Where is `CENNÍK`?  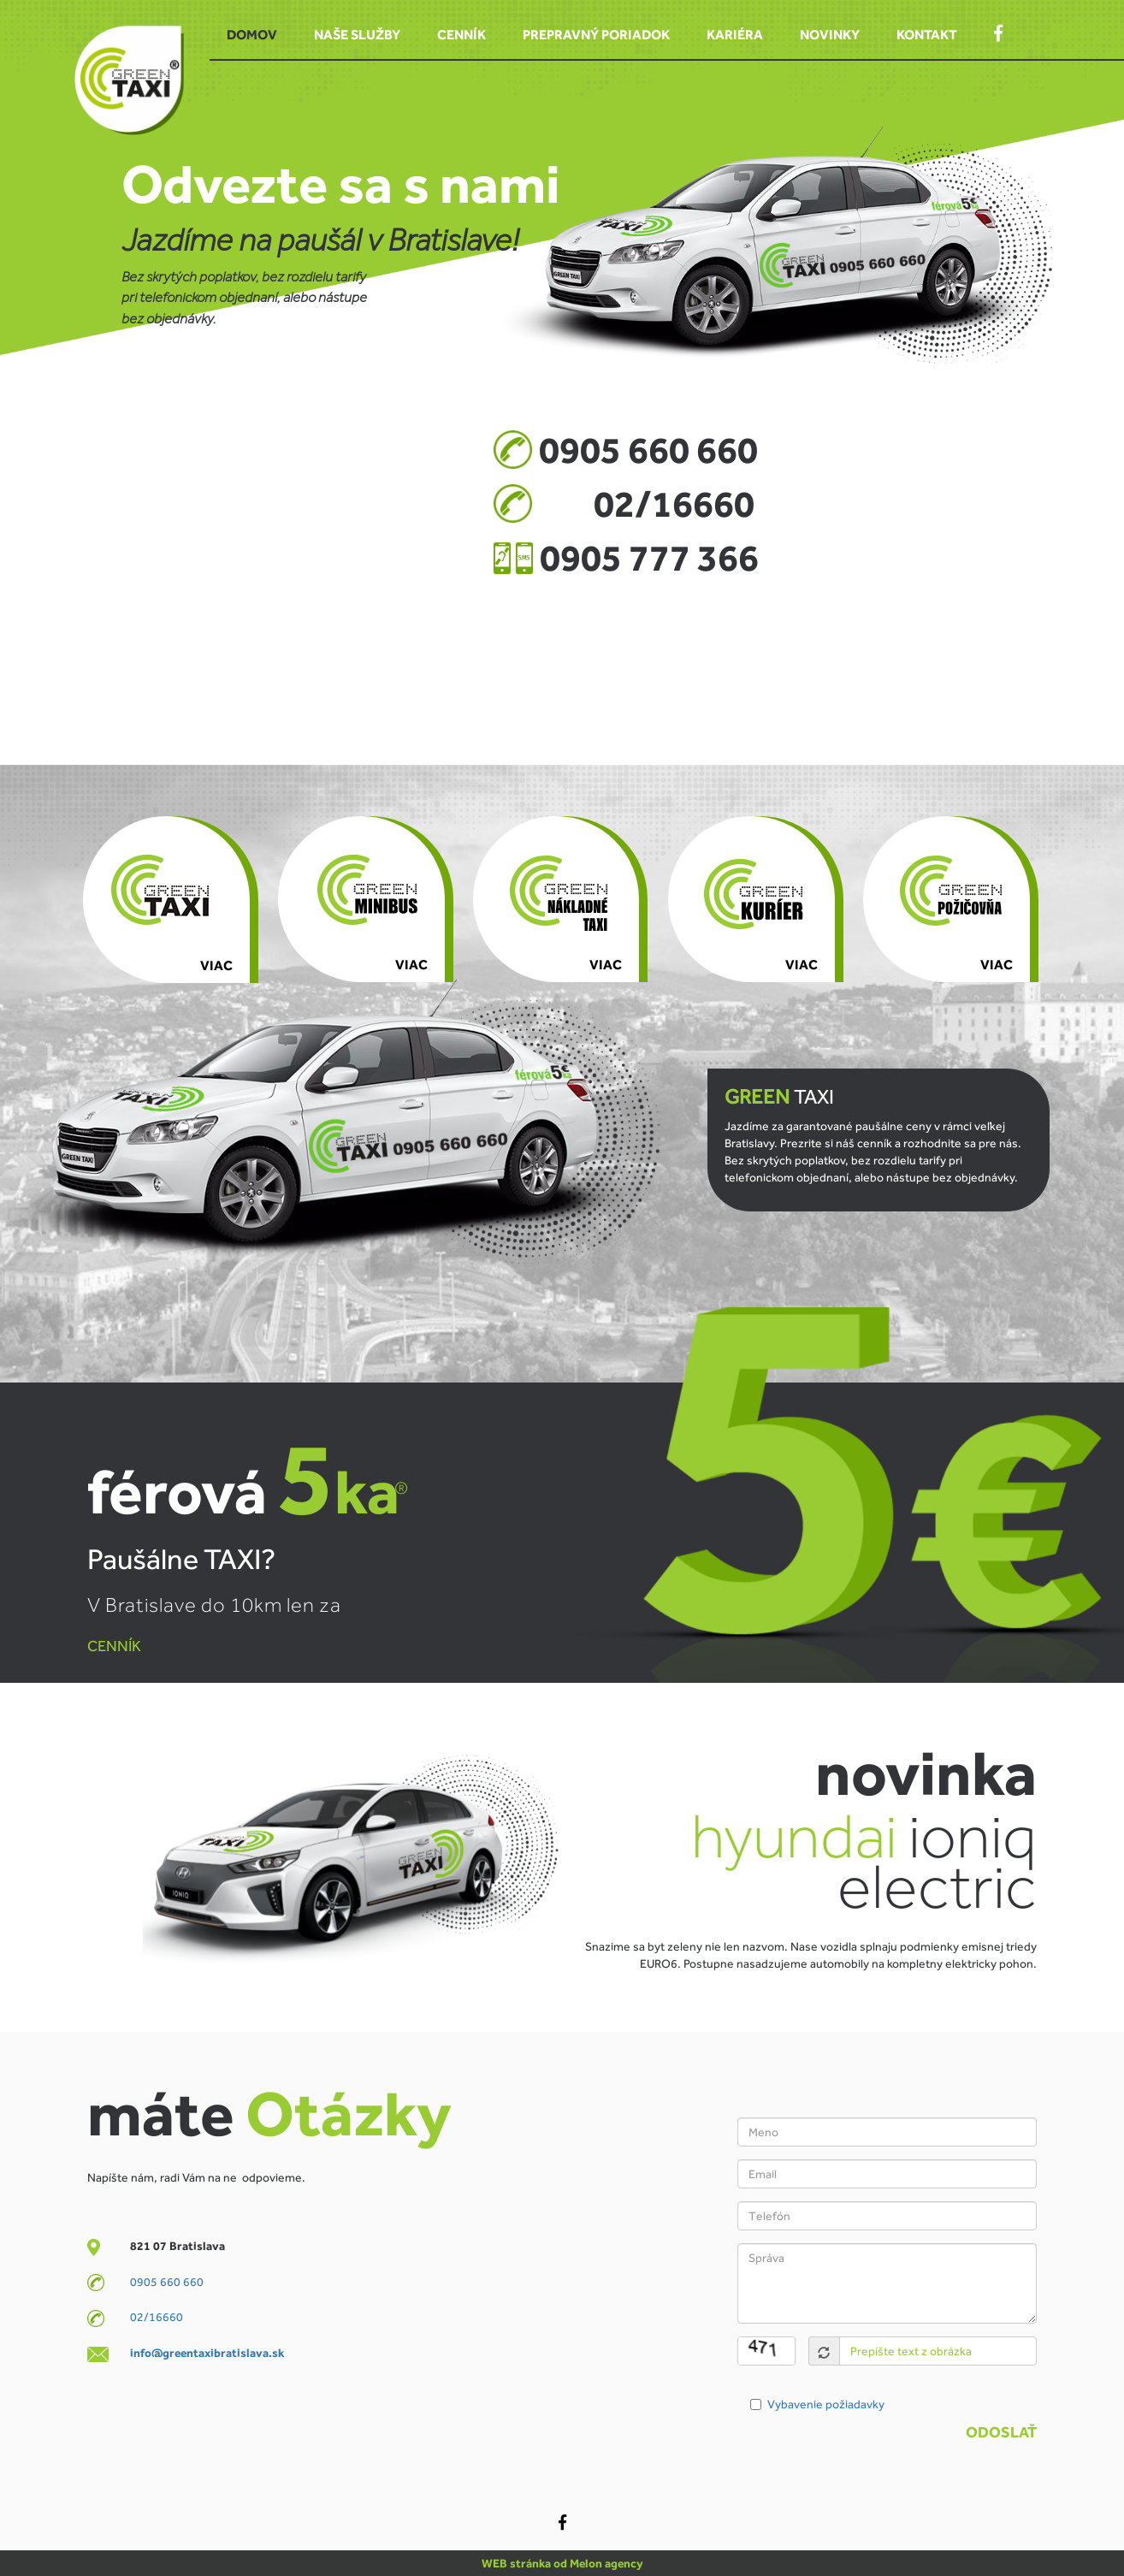 CENNÍK is located at coordinates (114, 1646).